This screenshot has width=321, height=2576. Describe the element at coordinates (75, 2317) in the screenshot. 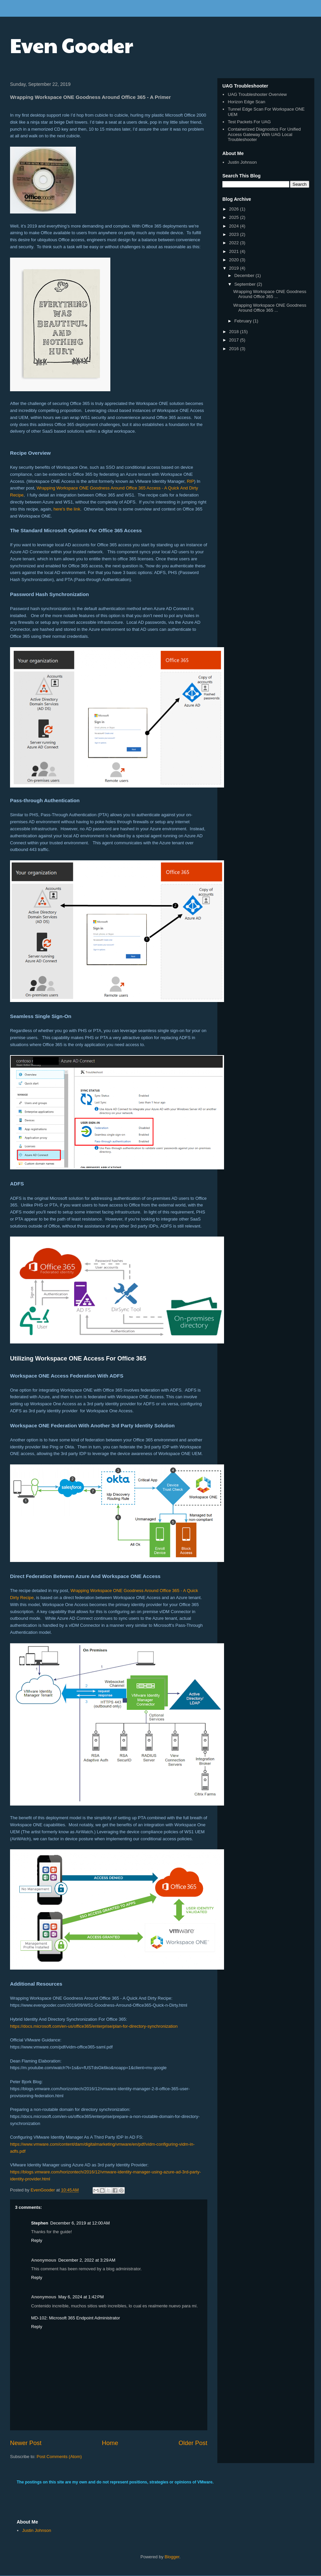

I see `MD-102: Microsoft 365 Endpoint Administrator` at that location.